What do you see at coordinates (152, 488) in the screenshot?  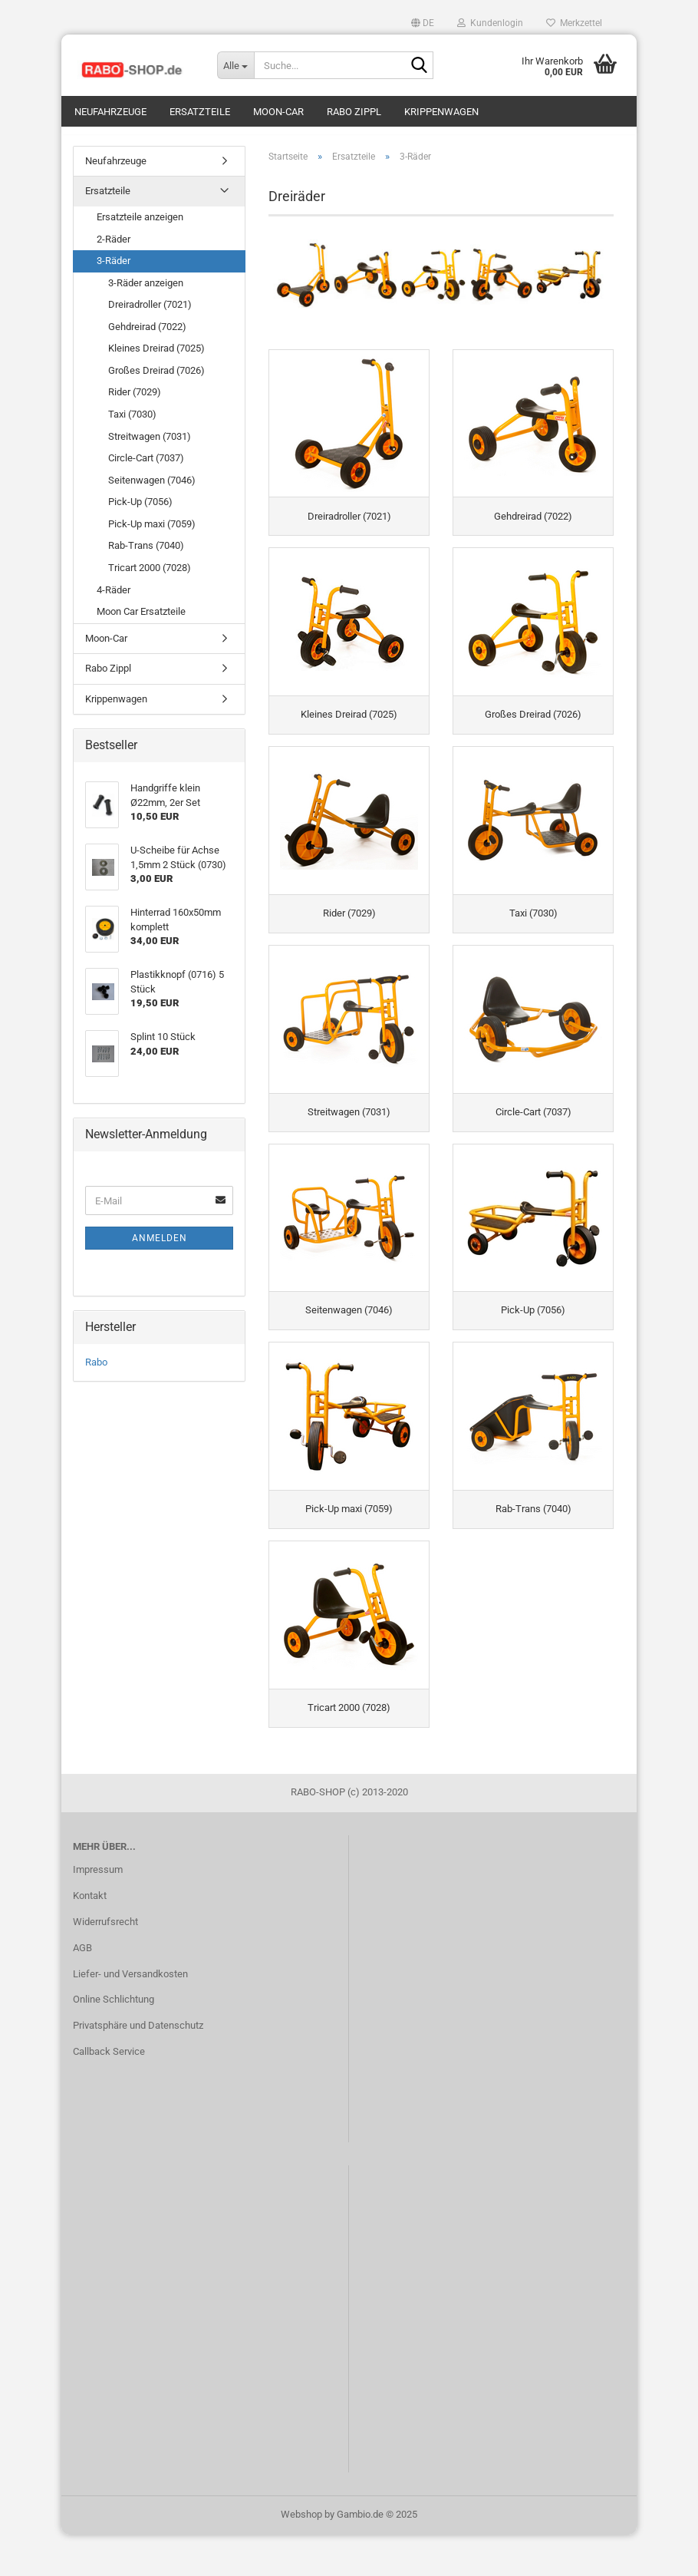 I see `Seitenwagen (7046)` at bounding box center [152, 488].